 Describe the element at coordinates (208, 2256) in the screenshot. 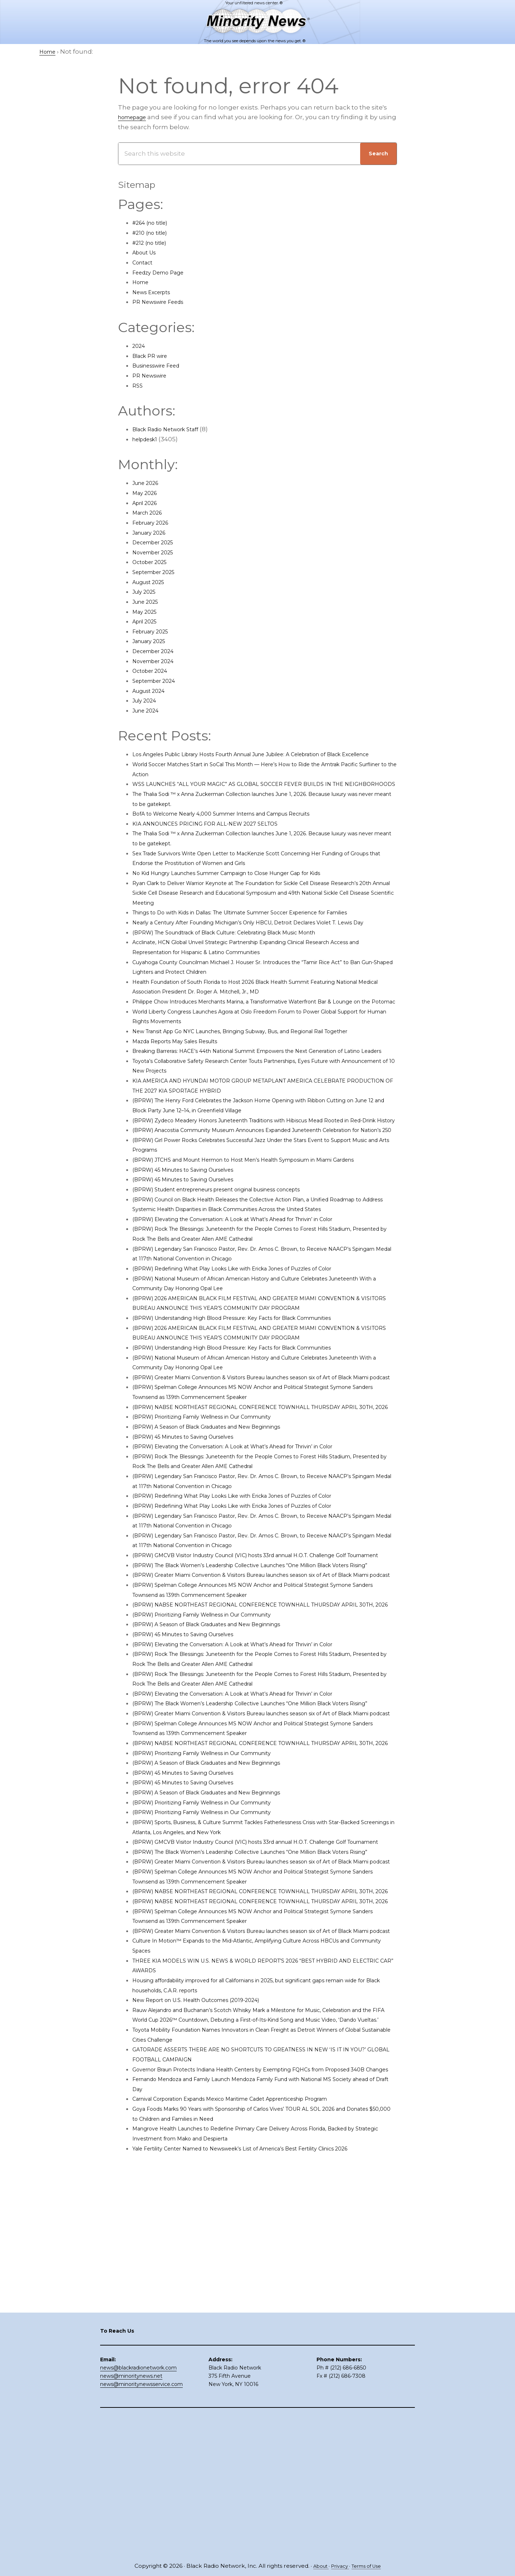

I see `New Report on U.S. Health Outcomes (2019-2024)` at that location.